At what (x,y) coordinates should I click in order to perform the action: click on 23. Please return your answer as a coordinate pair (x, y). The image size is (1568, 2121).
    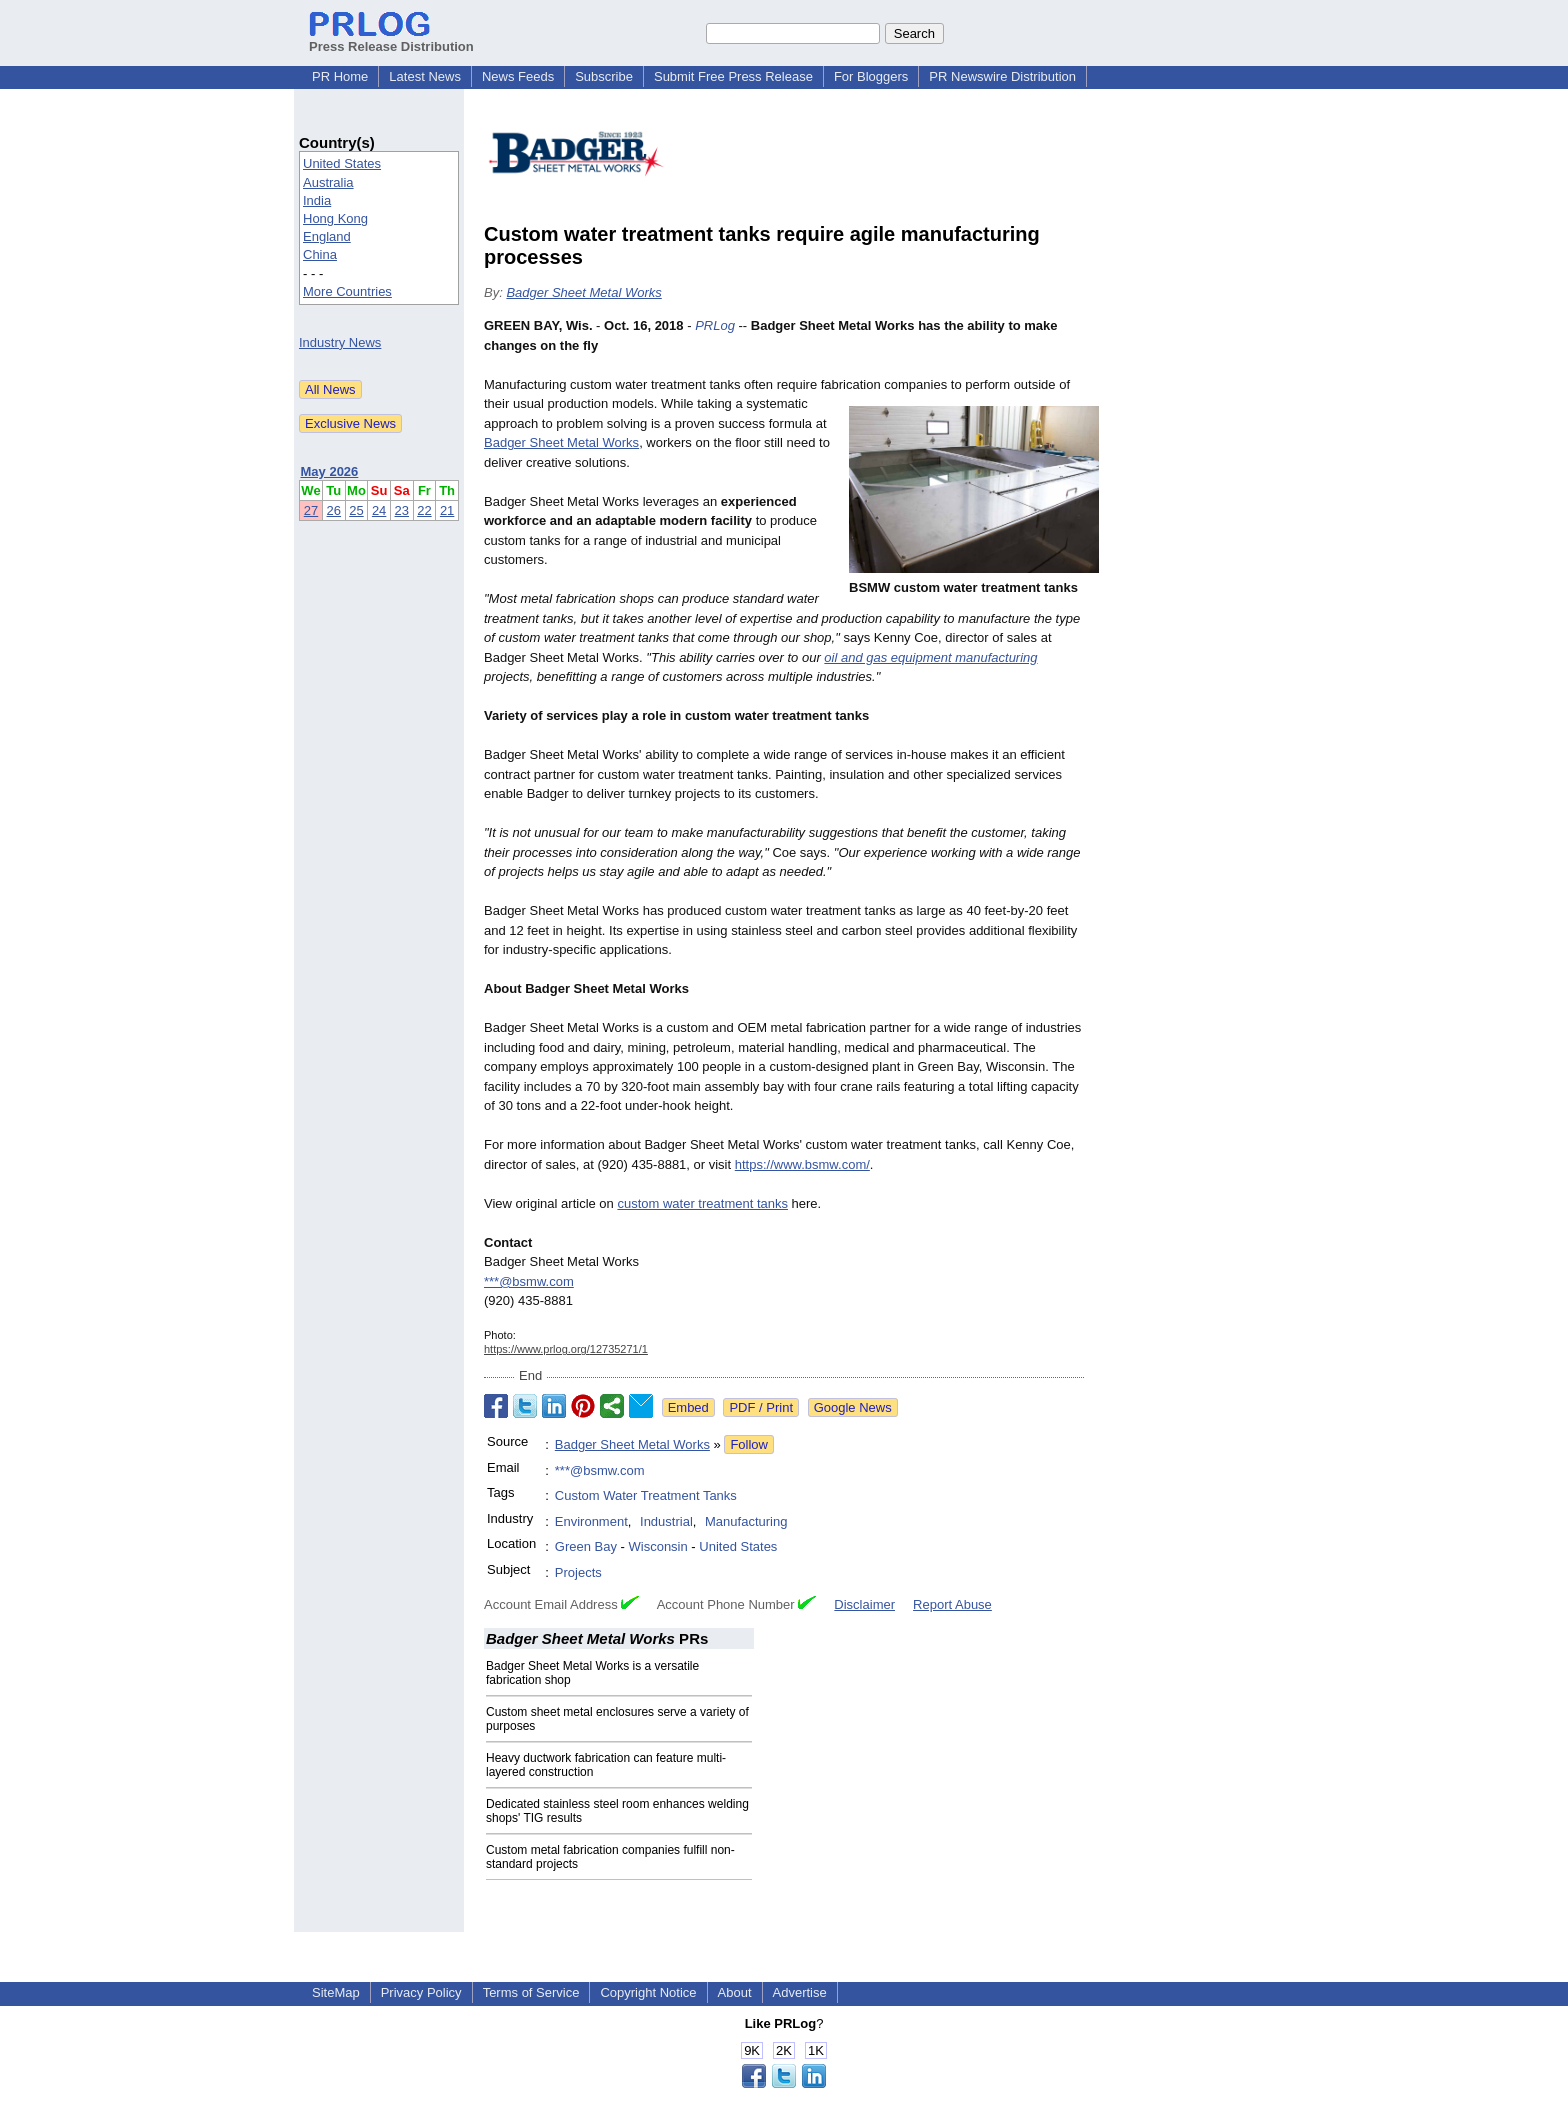
    Looking at the image, I should click on (402, 510).